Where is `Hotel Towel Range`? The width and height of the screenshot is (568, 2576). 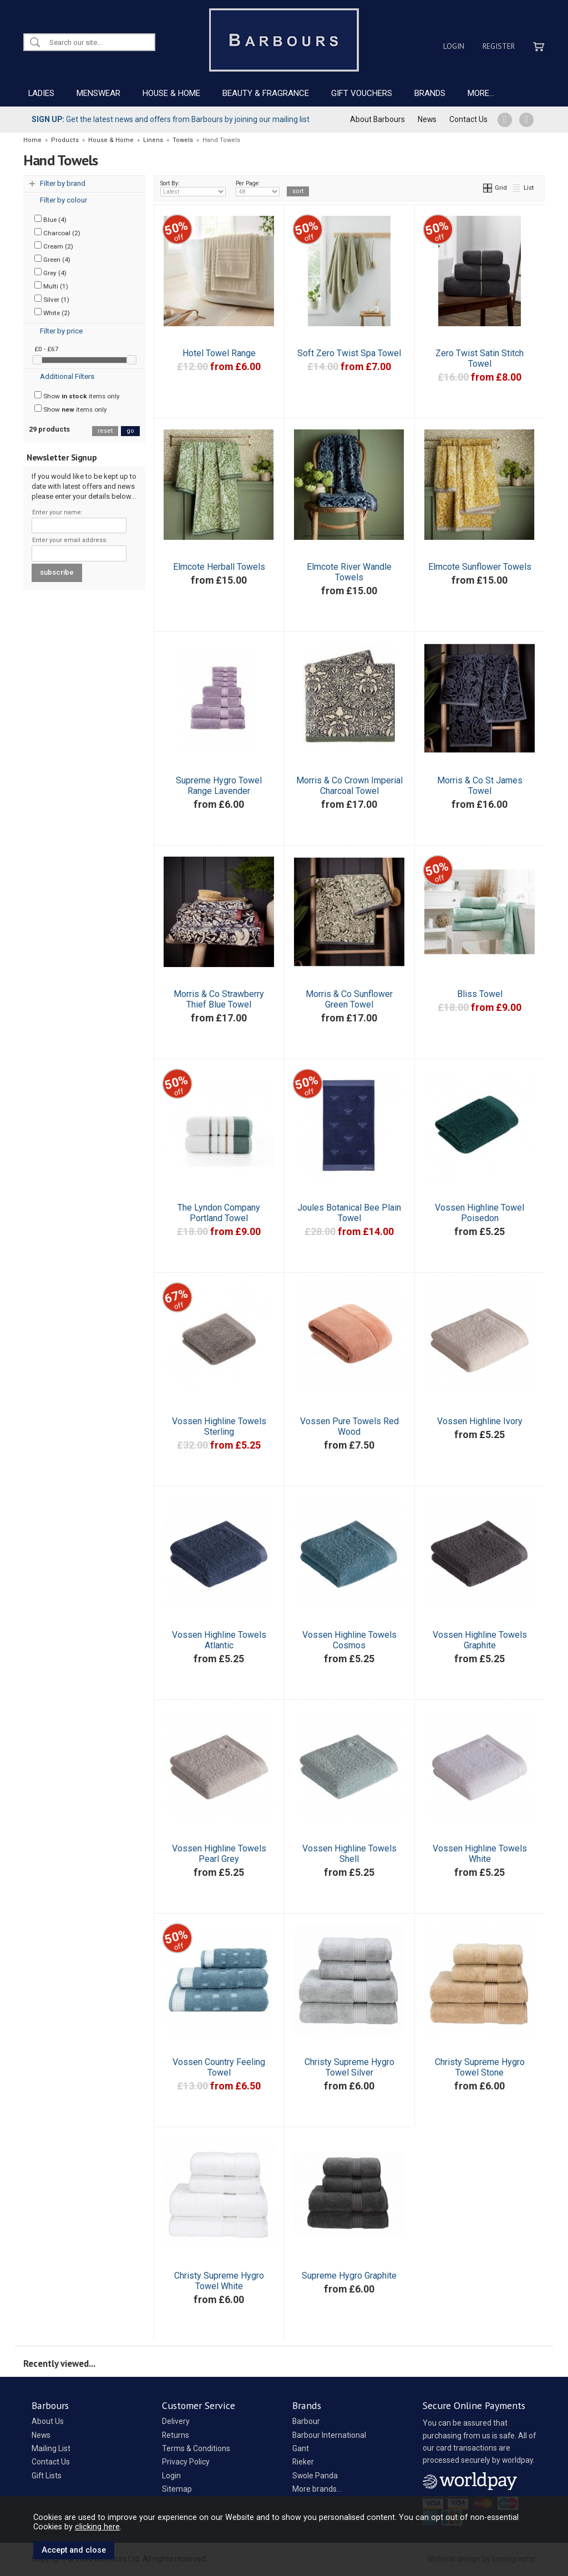
Hotel Towel Range is located at coordinates (219, 353).